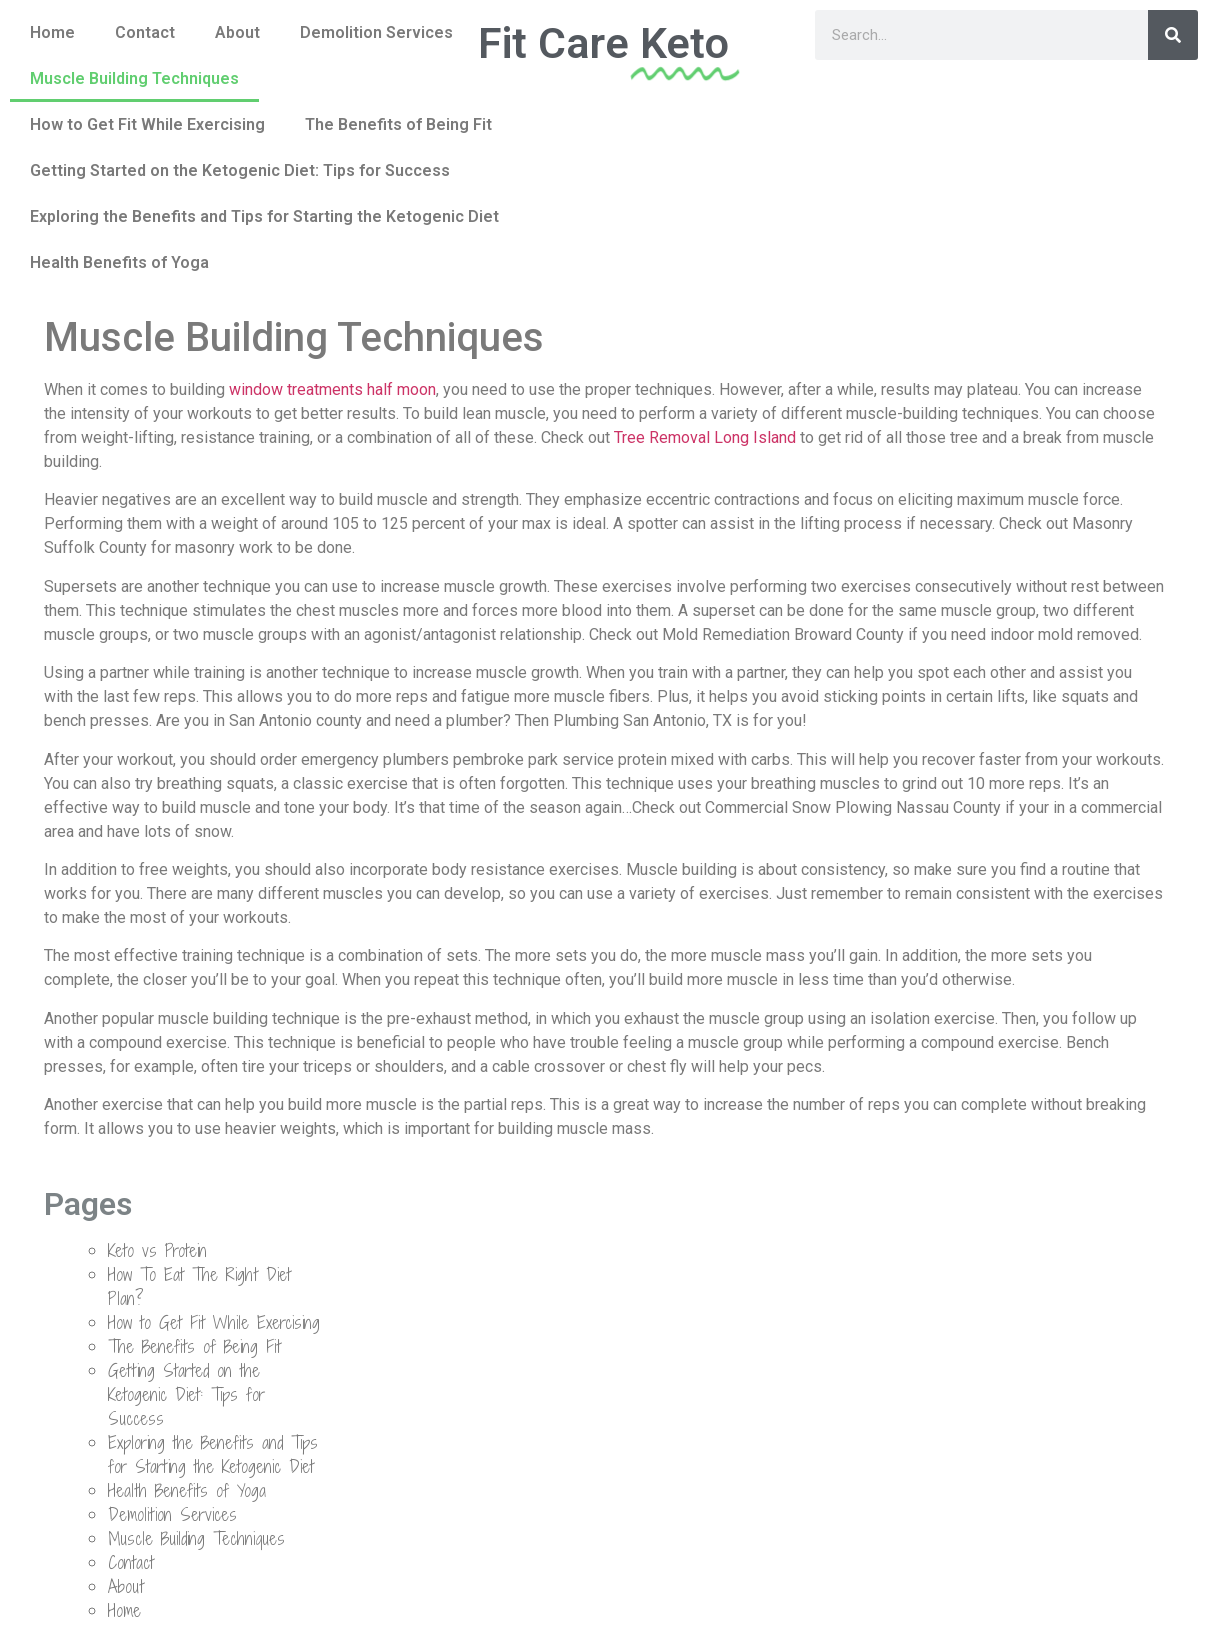  I want to click on [Search], so click(1173, 35).